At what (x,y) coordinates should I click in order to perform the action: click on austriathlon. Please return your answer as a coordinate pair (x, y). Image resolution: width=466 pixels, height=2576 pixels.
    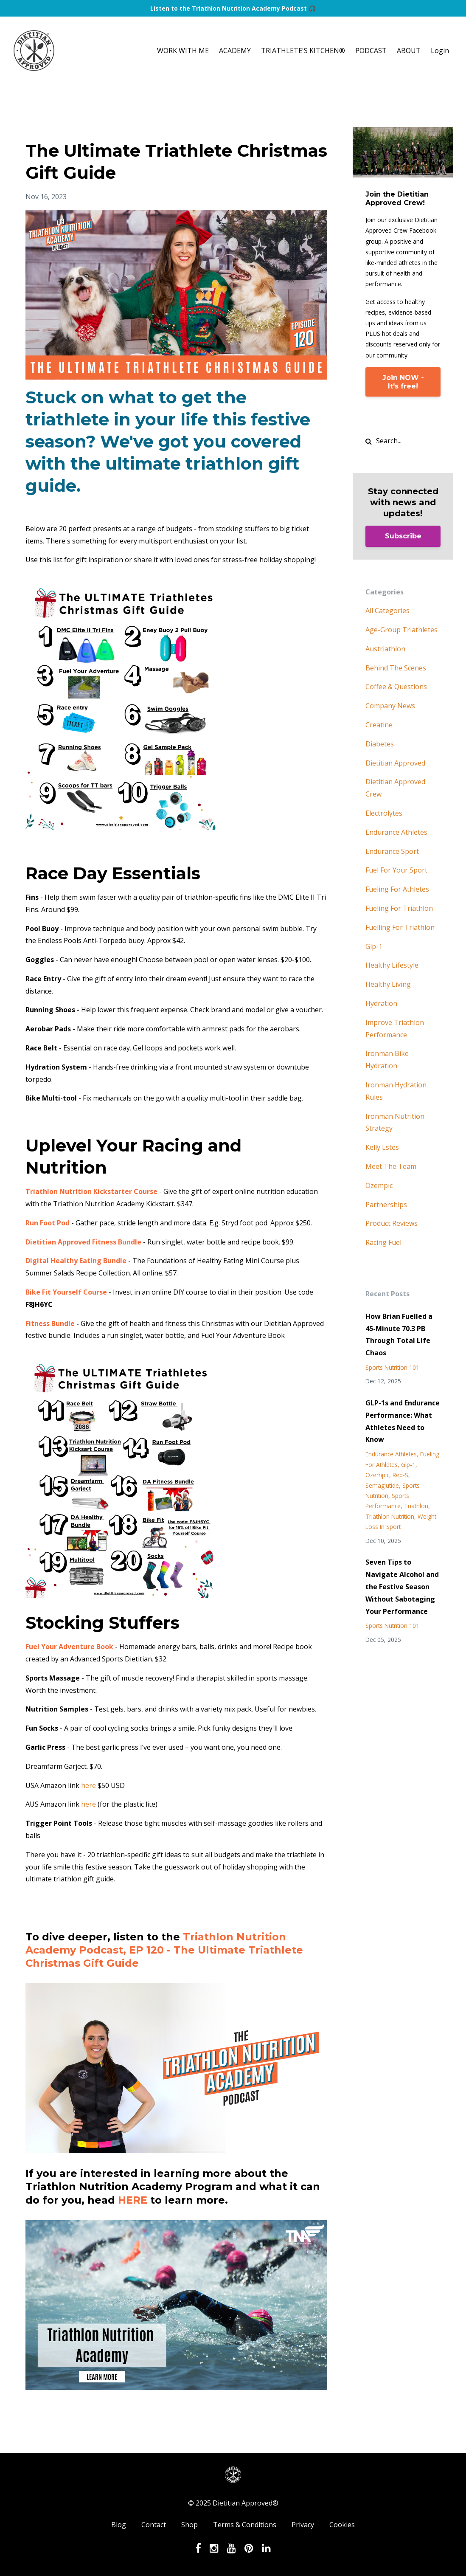
    Looking at the image, I should click on (385, 648).